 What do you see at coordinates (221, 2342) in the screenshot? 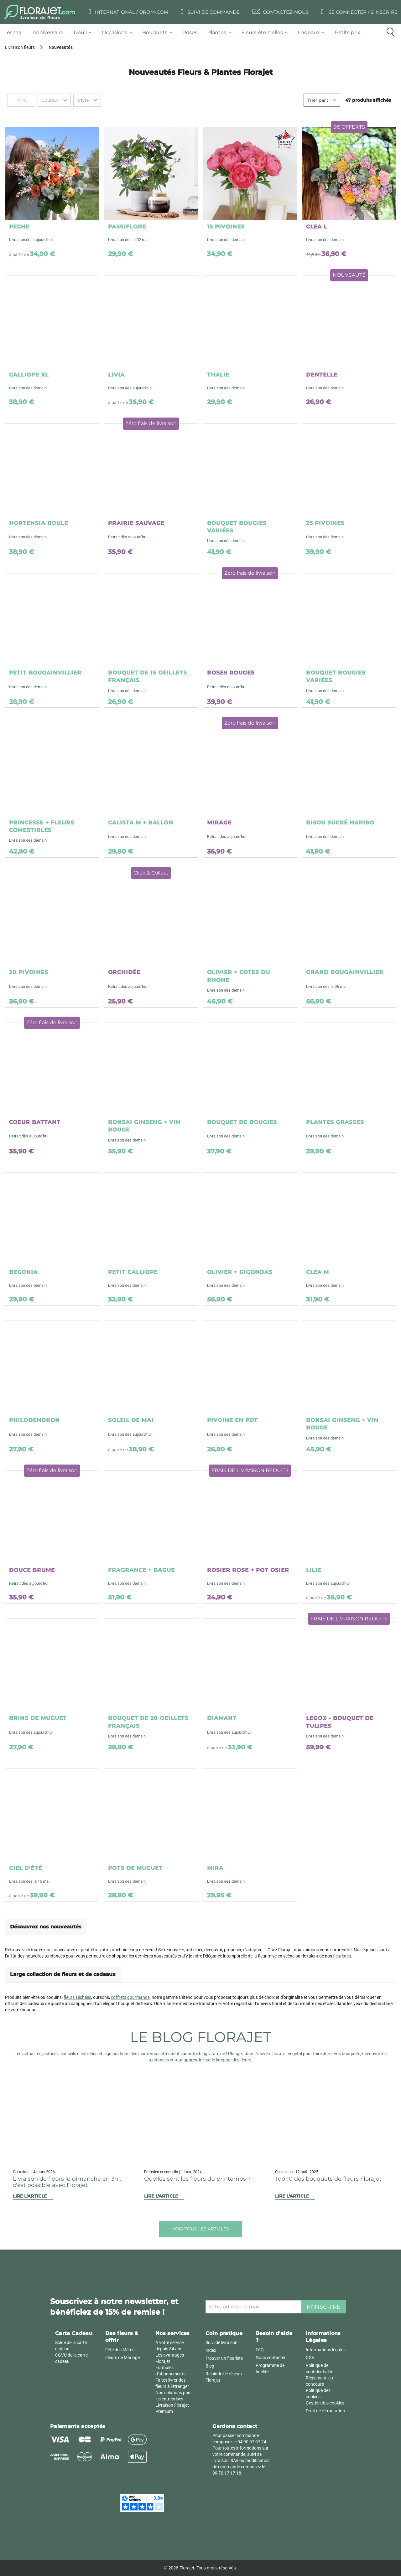
I see `Suivi de livraison` at bounding box center [221, 2342].